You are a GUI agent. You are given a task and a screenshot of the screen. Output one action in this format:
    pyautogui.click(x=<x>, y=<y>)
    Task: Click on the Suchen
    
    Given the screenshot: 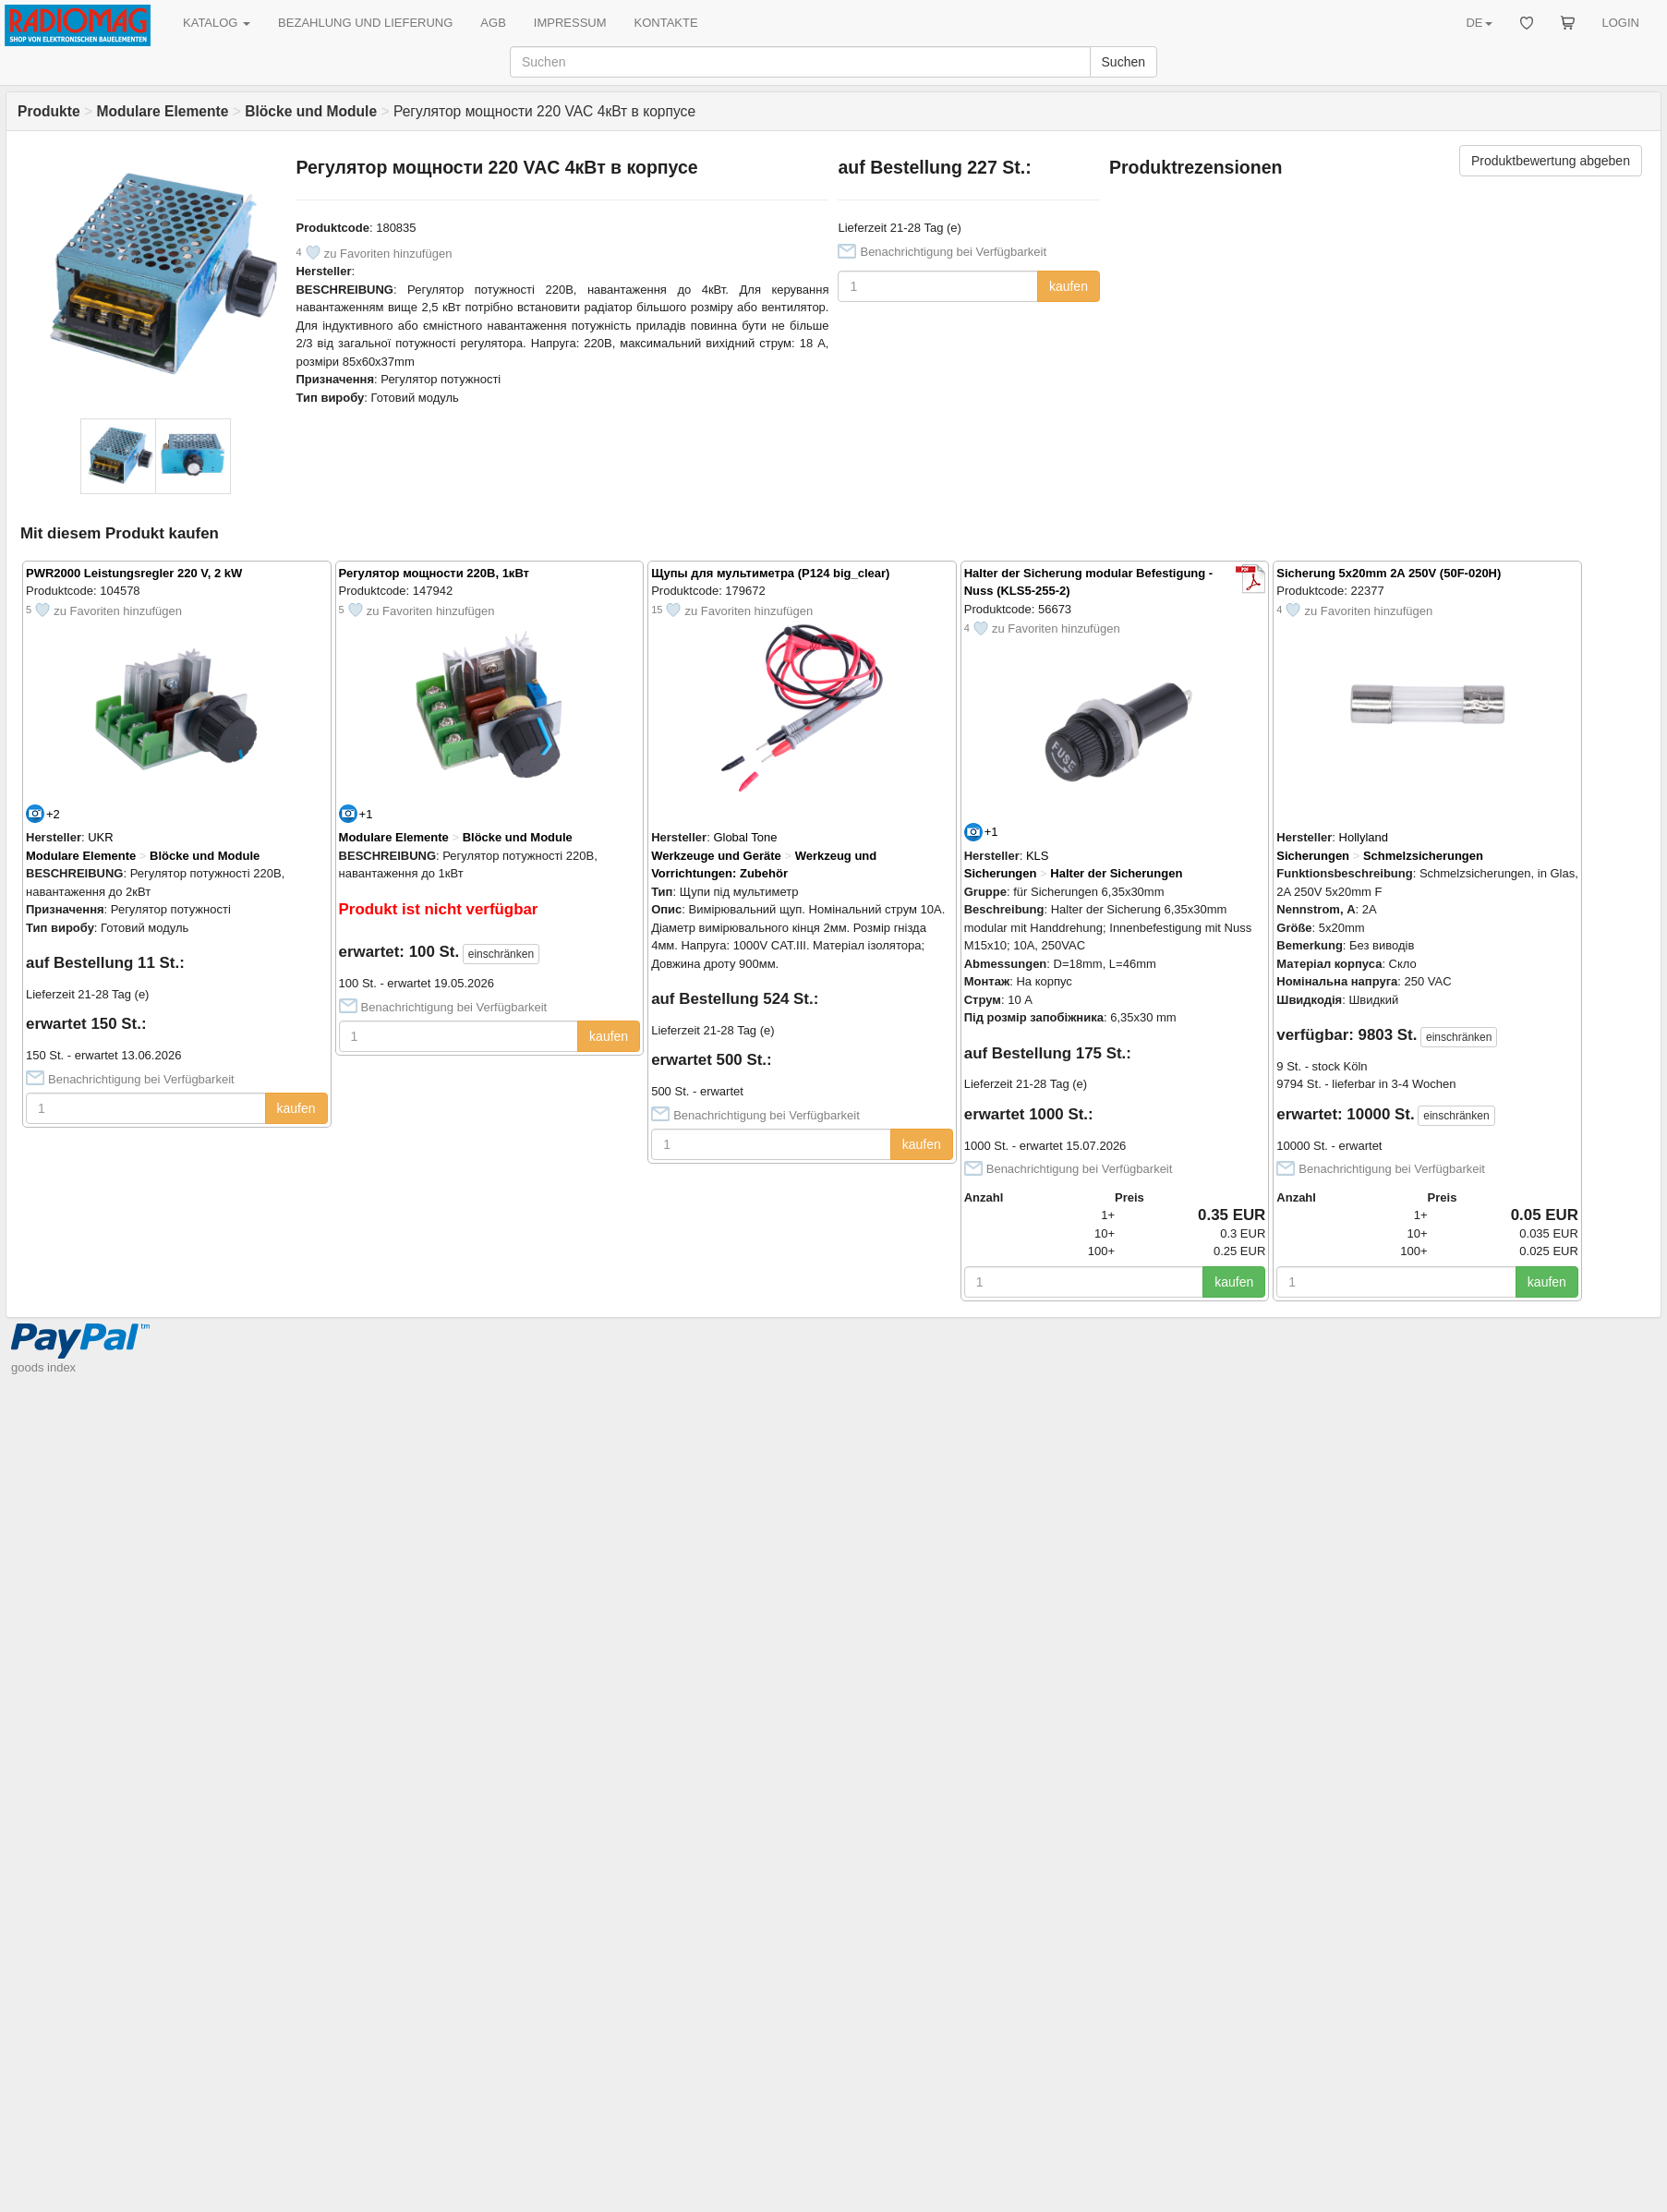 What is the action you would take?
    pyautogui.click(x=1123, y=61)
    